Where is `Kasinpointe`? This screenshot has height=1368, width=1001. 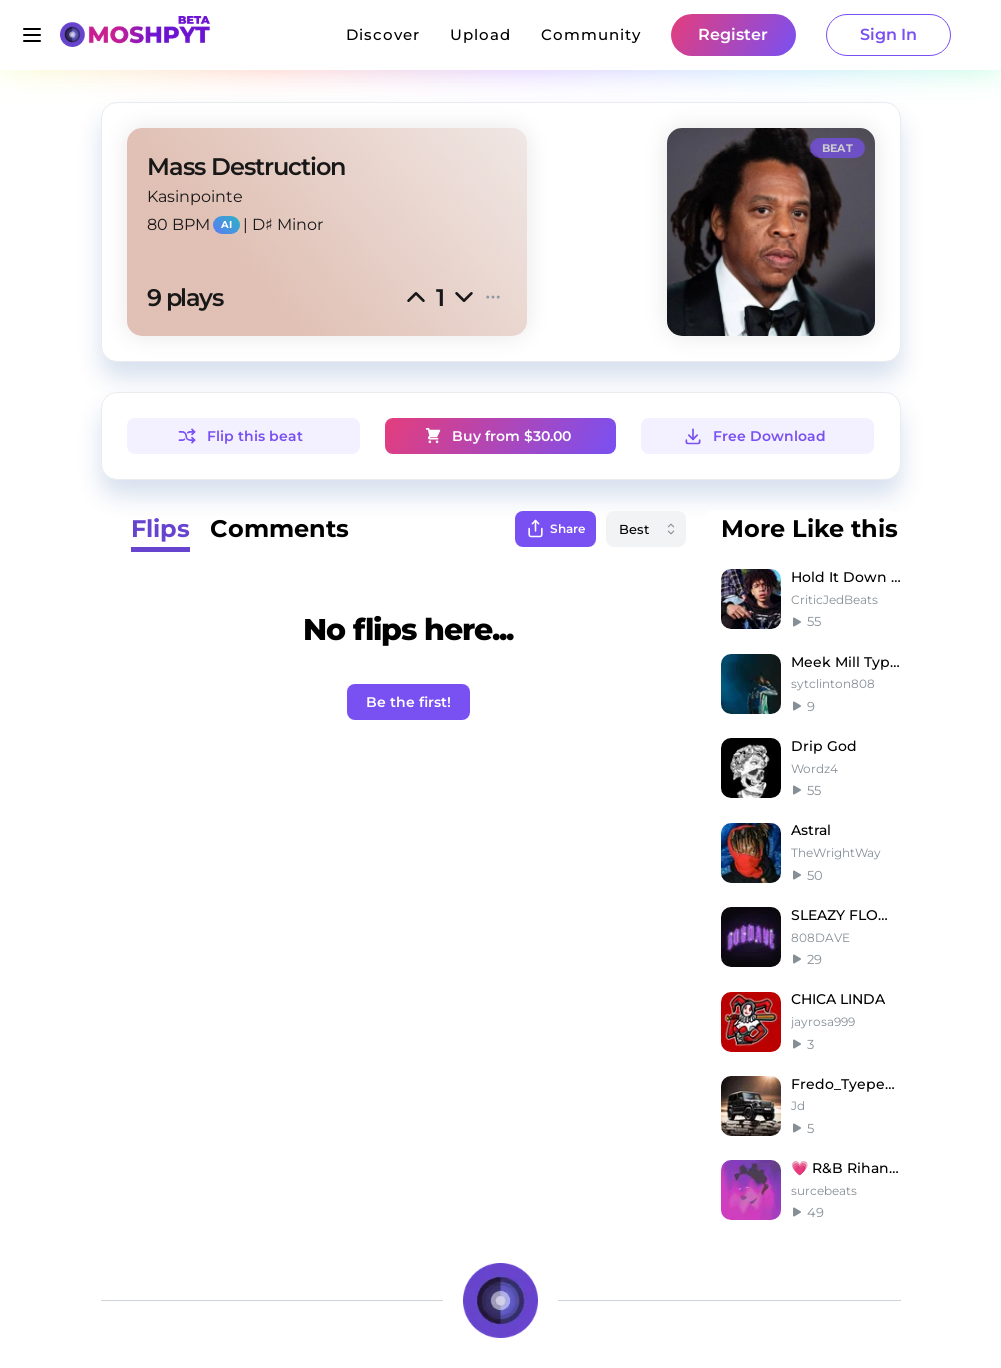
Kasinpointe is located at coordinates (195, 196).